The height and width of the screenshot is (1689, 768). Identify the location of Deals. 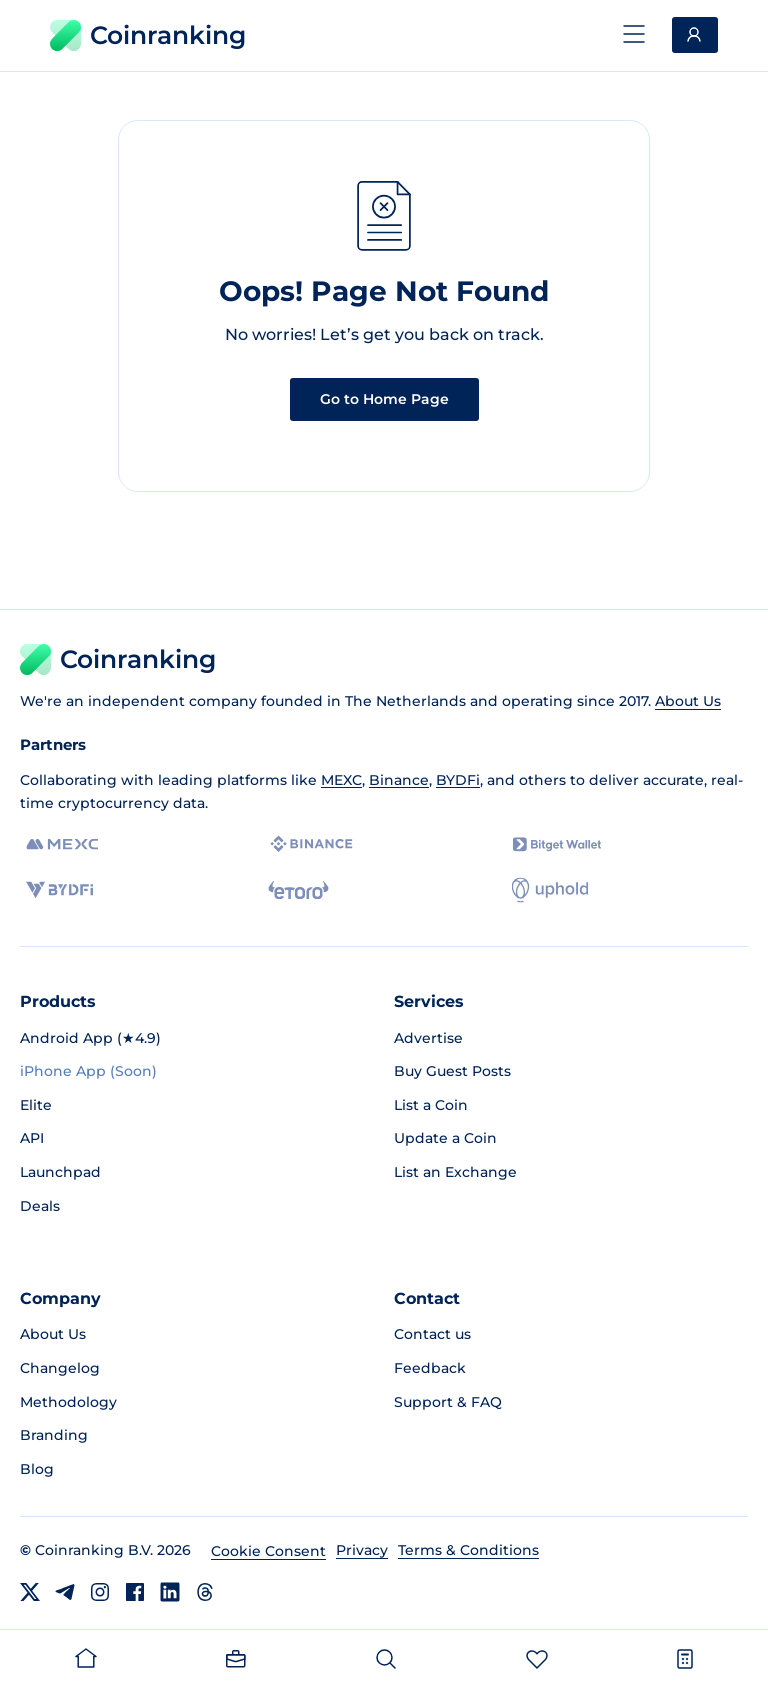
(40, 1206).